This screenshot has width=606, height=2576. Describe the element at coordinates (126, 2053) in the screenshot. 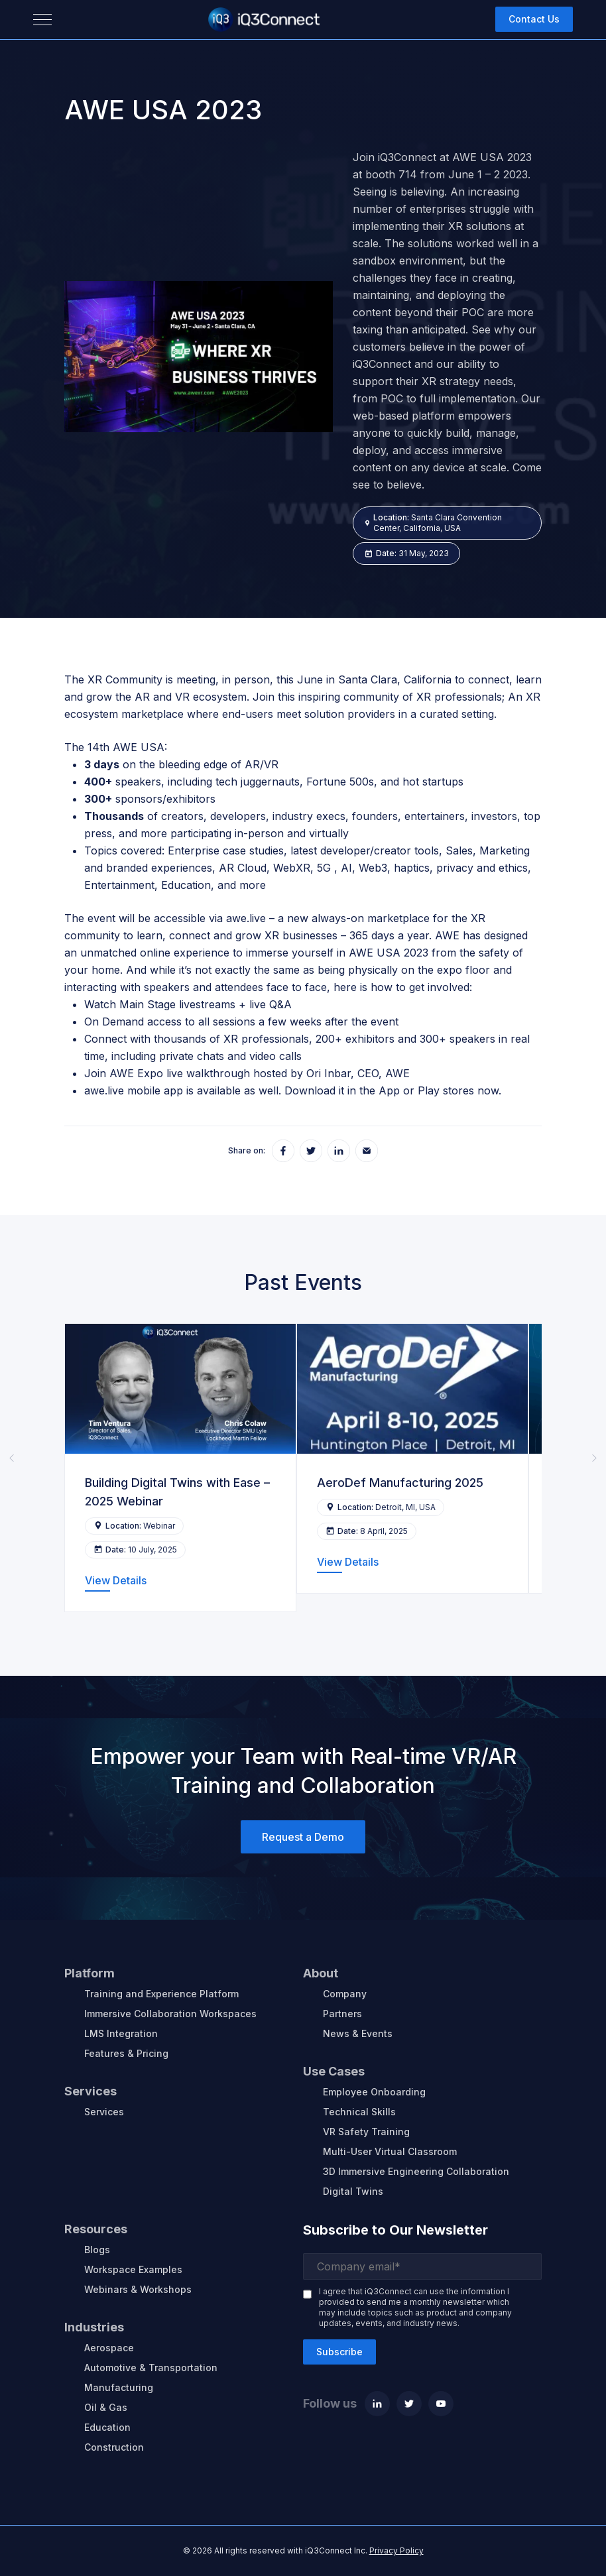

I see `Features & Pricing` at that location.